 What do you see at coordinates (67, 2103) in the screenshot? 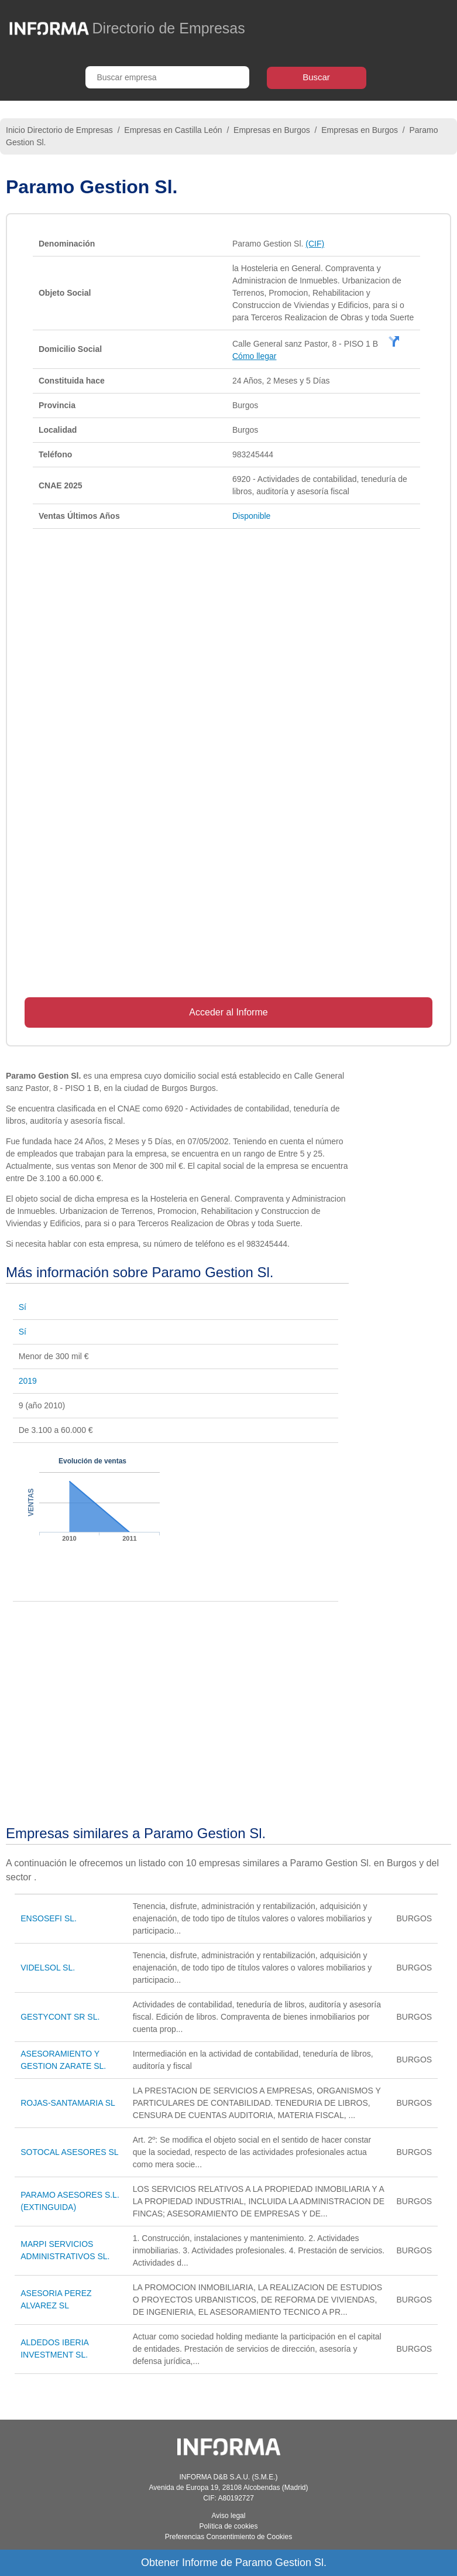
I see `ROJAS-SANTAMARIA SL` at bounding box center [67, 2103].